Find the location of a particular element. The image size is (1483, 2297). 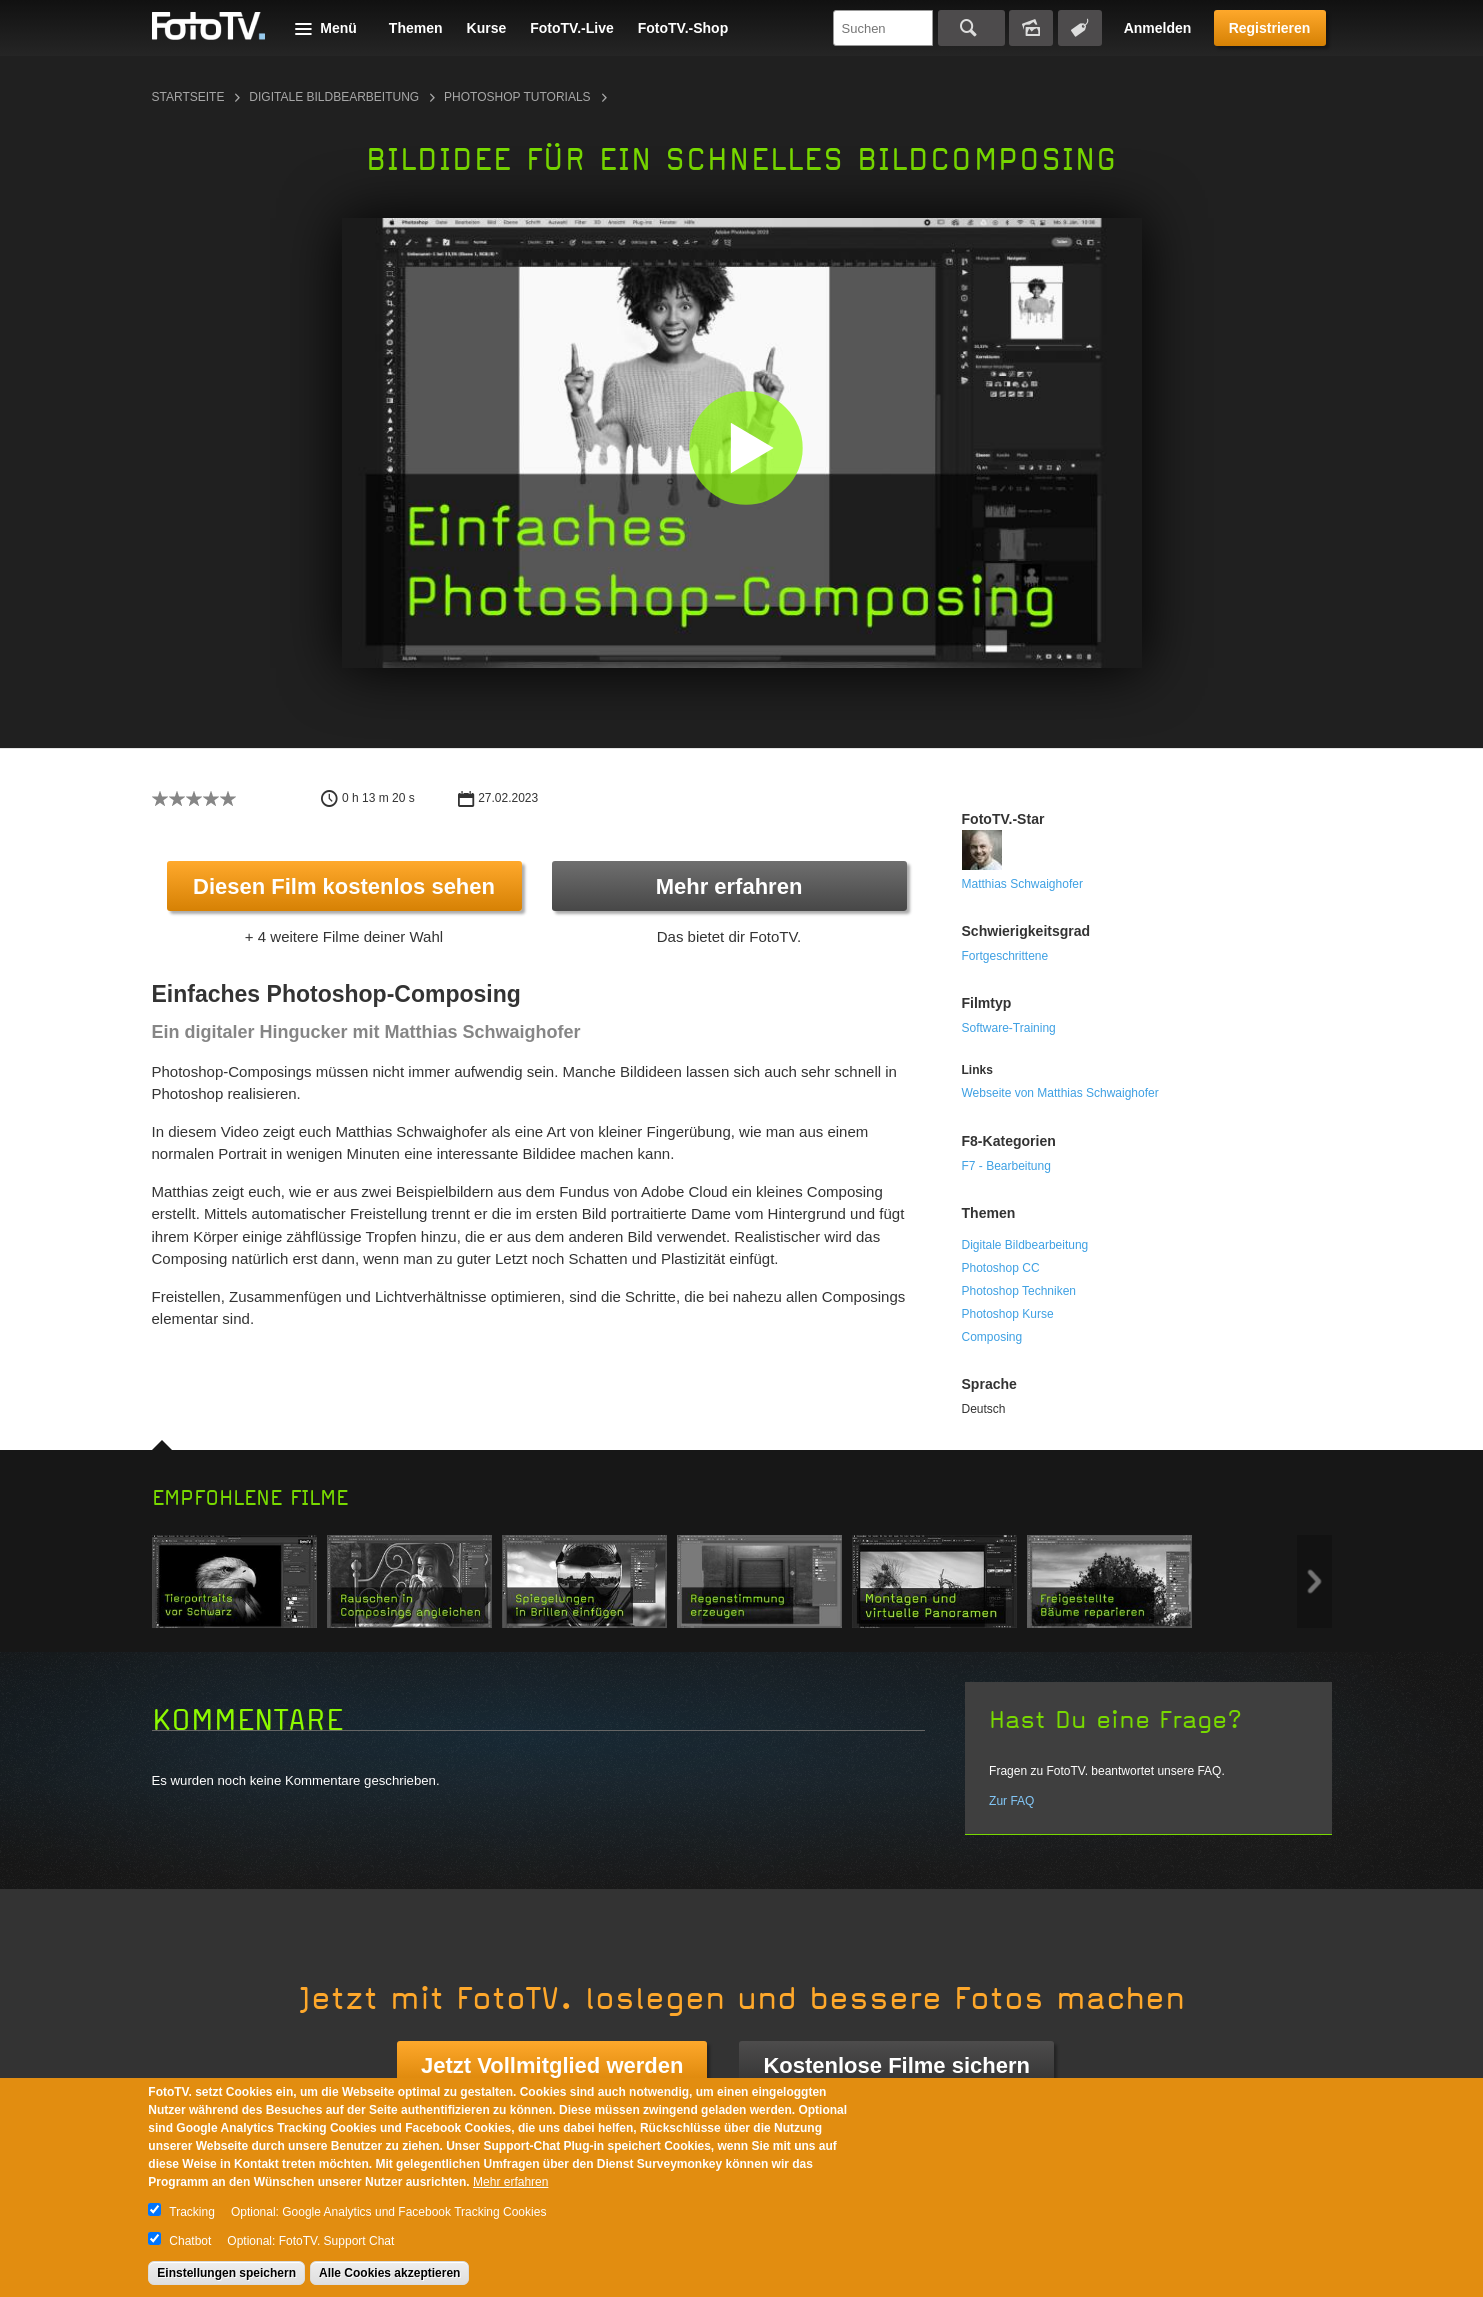

Alle Cookies akzeptieren is located at coordinates (389, 2273).